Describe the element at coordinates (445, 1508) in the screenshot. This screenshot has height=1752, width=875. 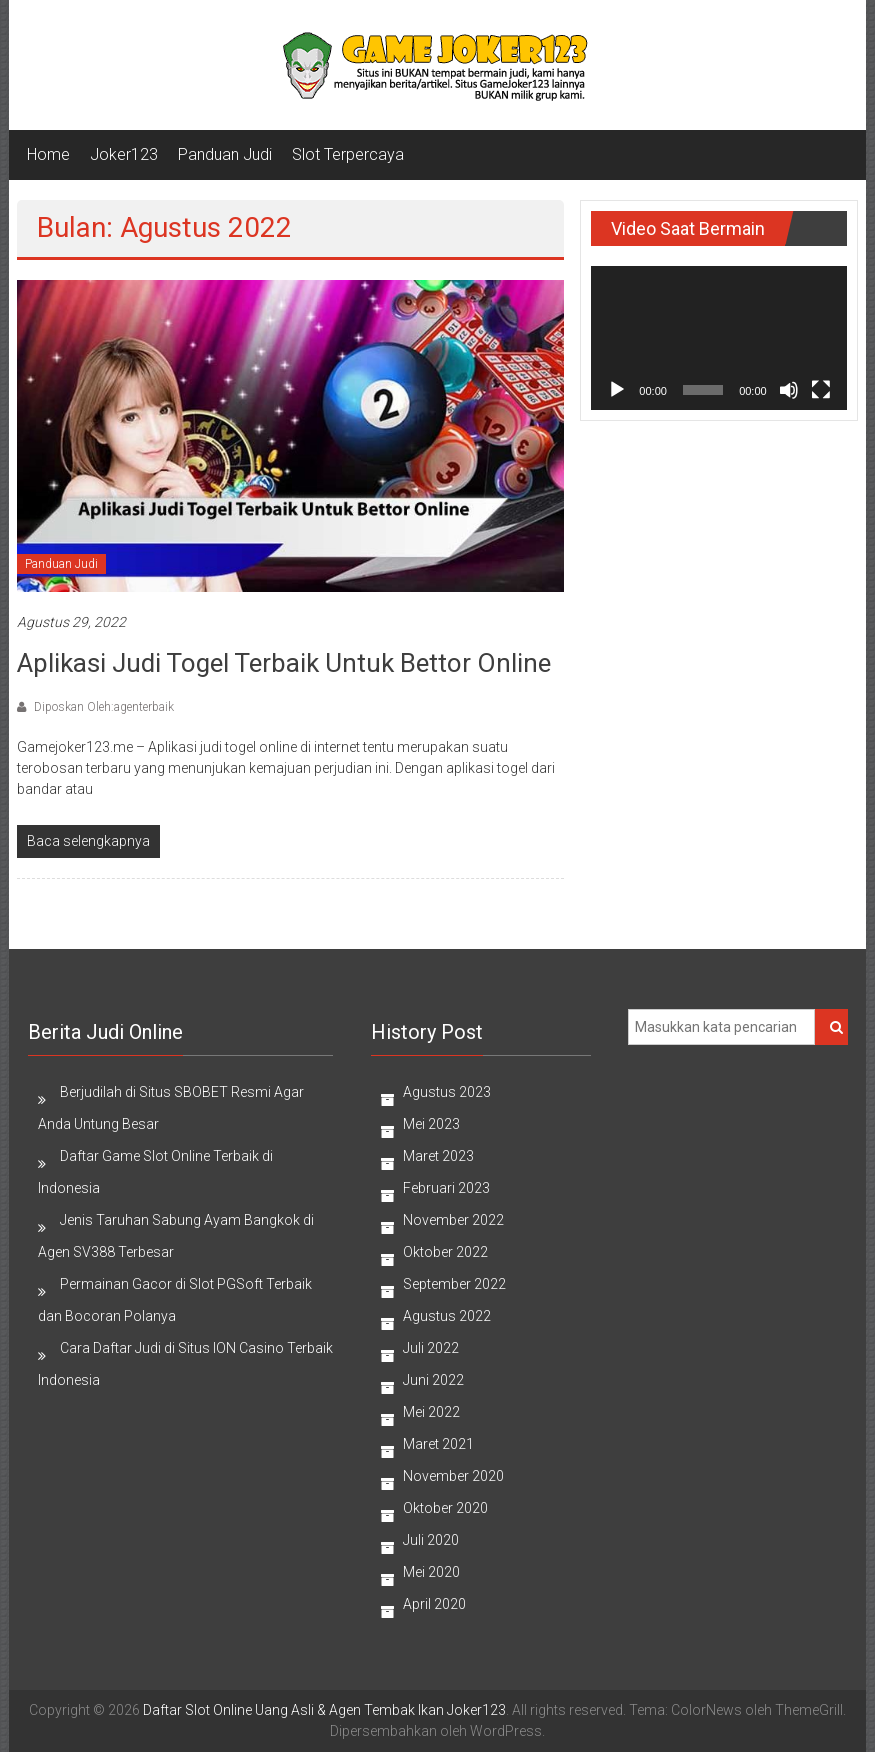
I see `Oktober 2020` at that location.